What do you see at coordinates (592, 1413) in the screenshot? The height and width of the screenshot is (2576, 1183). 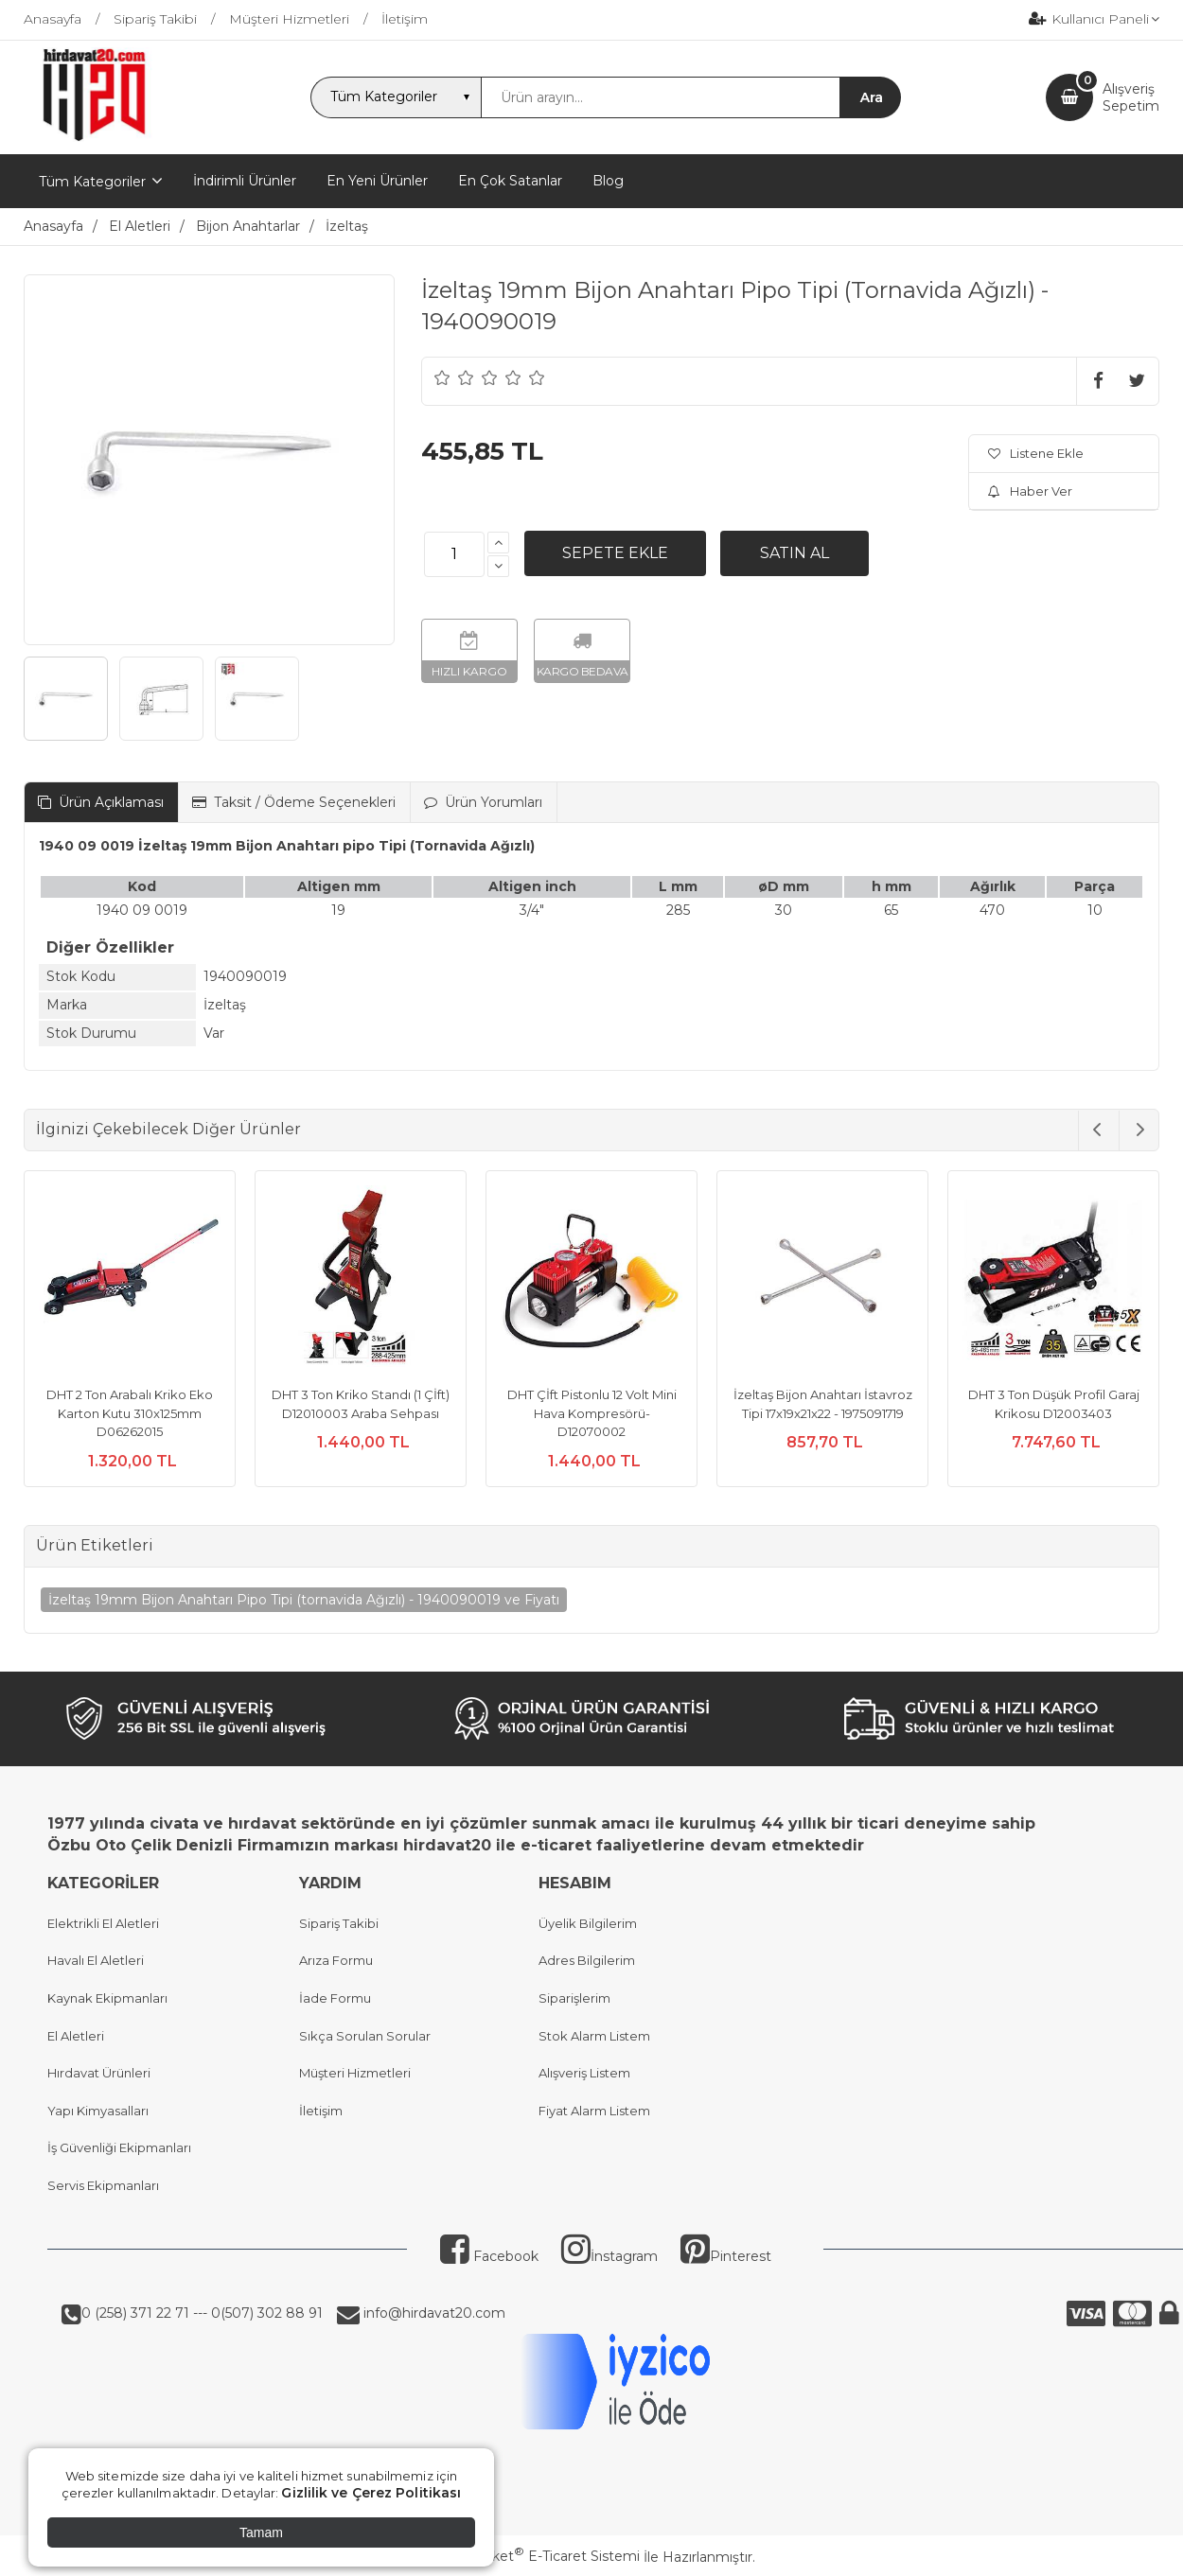 I see `DHT Çİft Pistonlu 12 Volt Mini Hava Kompresörü- D12070002` at bounding box center [592, 1413].